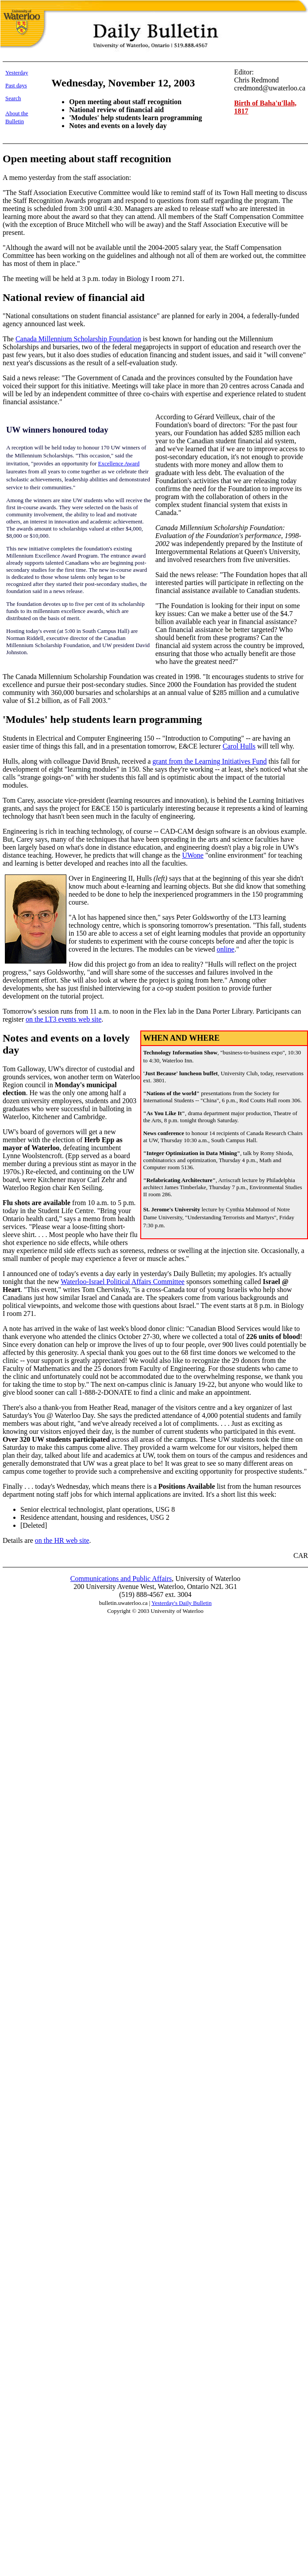 The image size is (308, 2576). What do you see at coordinates (226, 949) in the screenshot?
I see `online` at bounding box center [226, 949].